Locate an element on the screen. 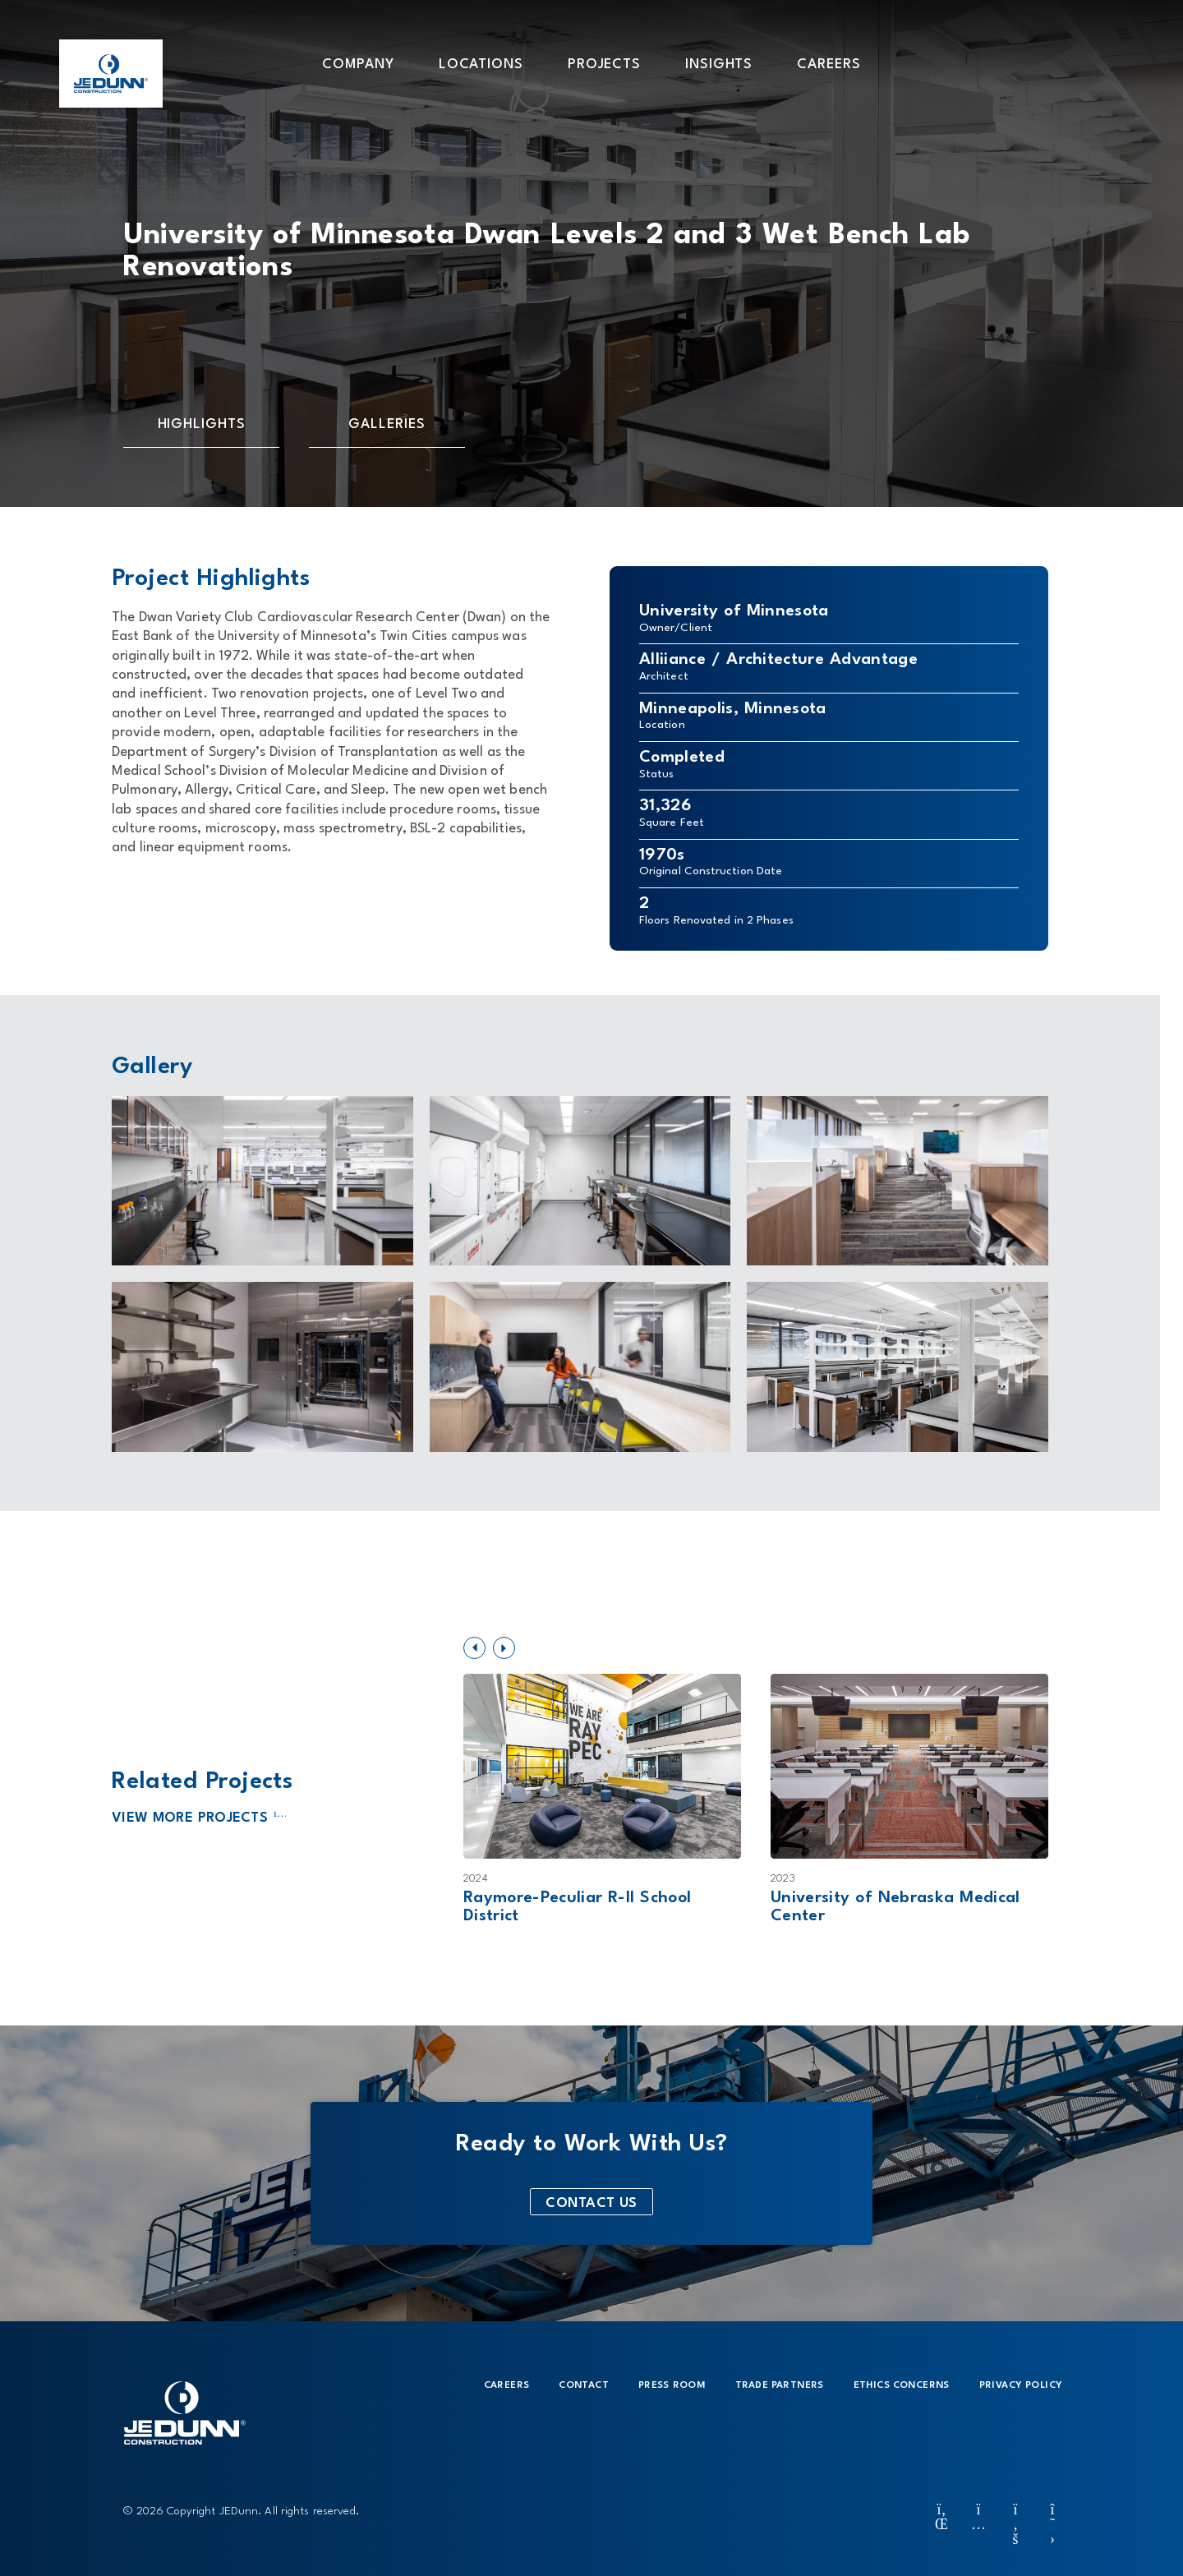 This screenshot has width=1183, height=2576. Press Room is located at coordinates (672, 2385).